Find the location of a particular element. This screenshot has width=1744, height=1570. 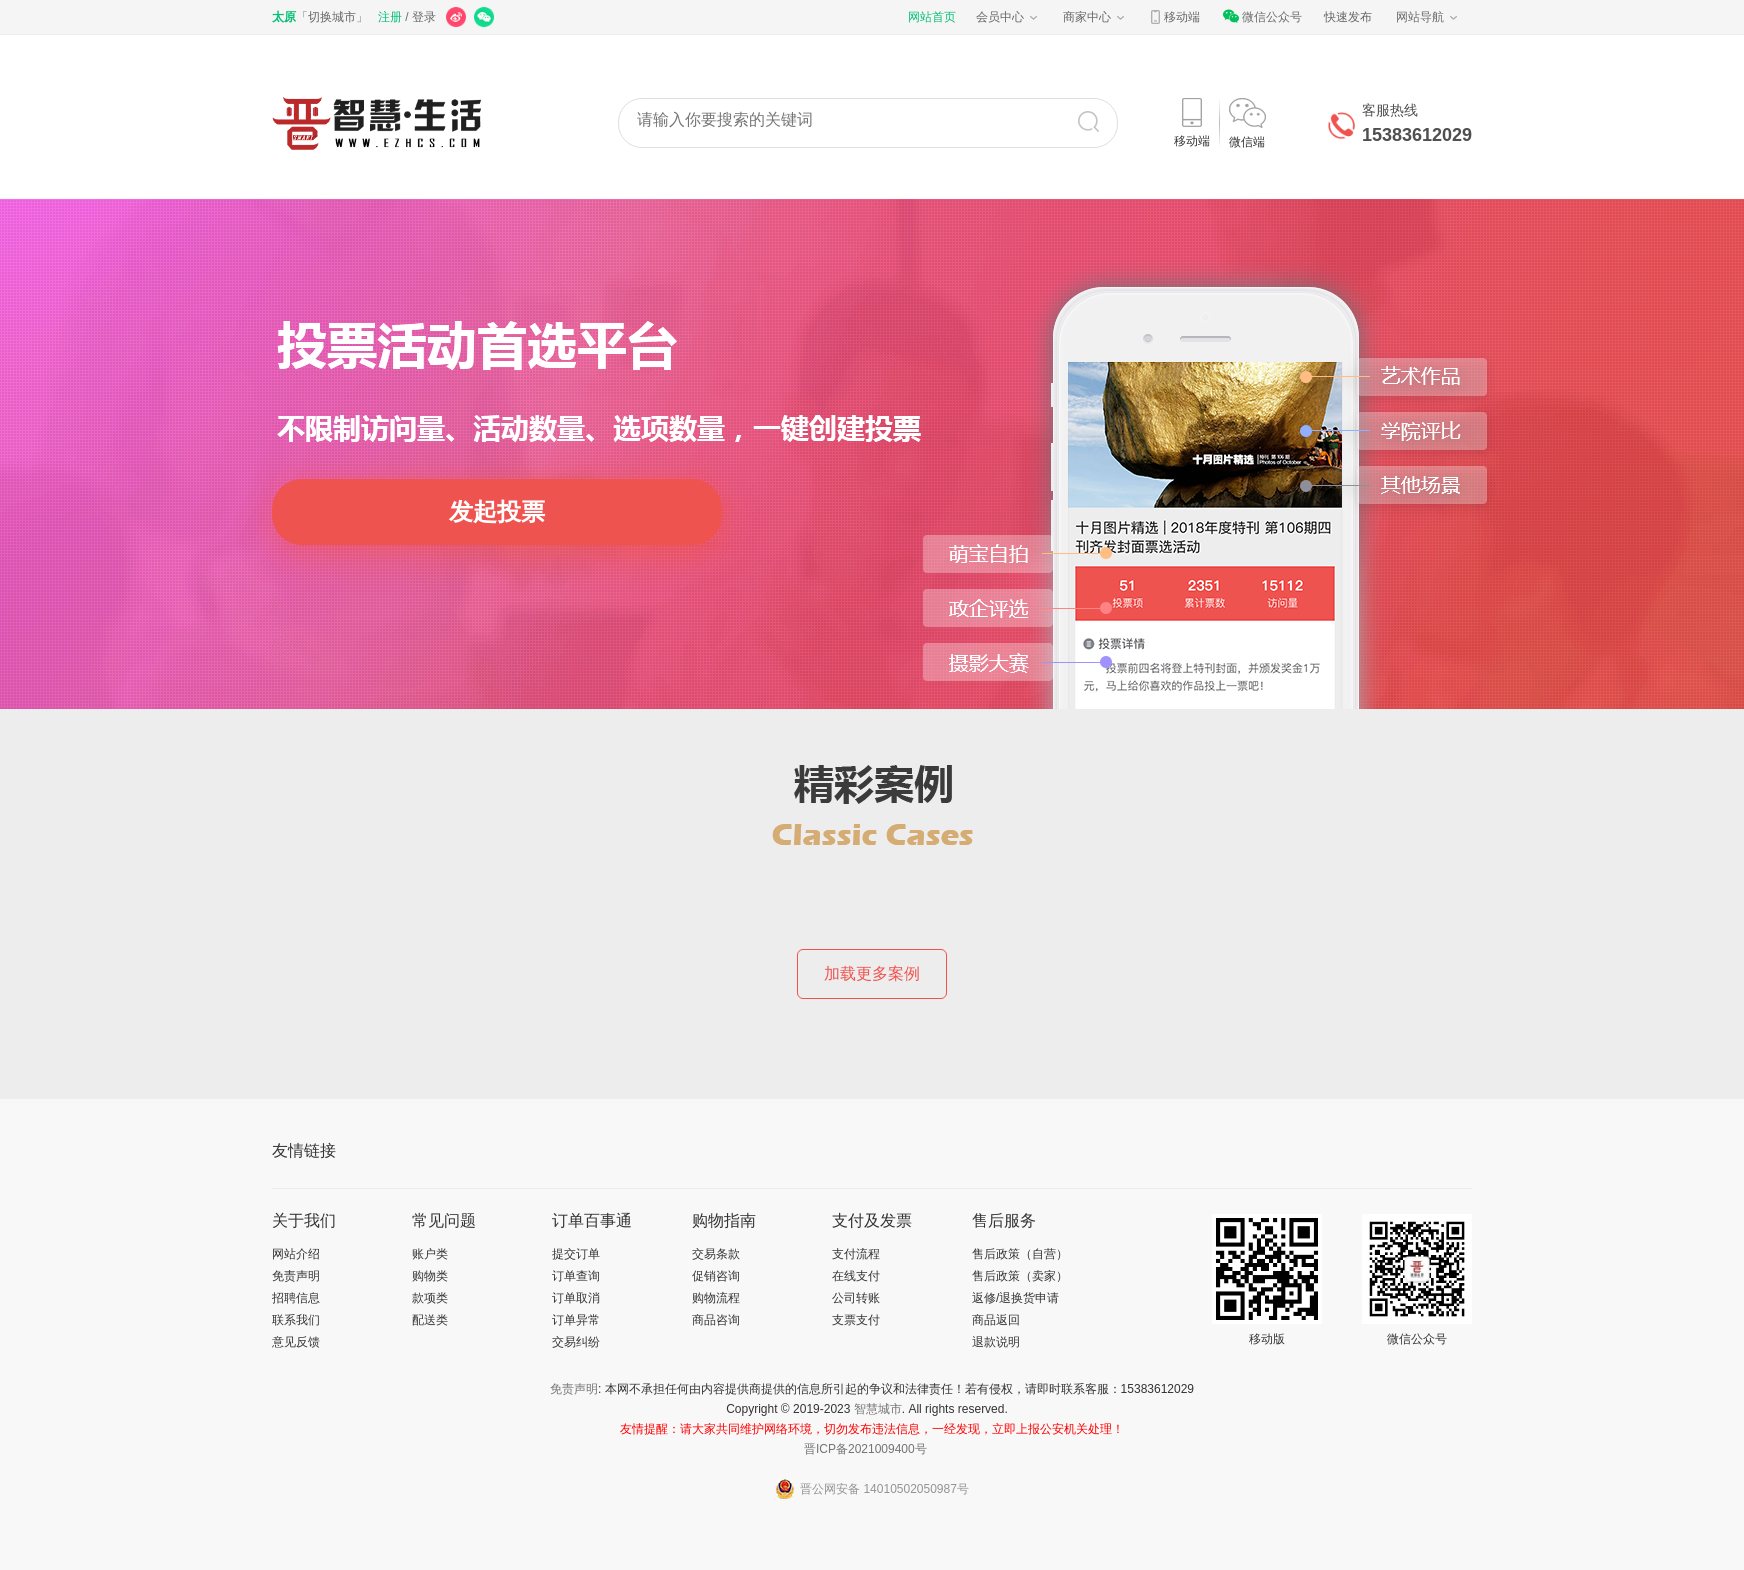

注册 is located at coordinates (390, 17).